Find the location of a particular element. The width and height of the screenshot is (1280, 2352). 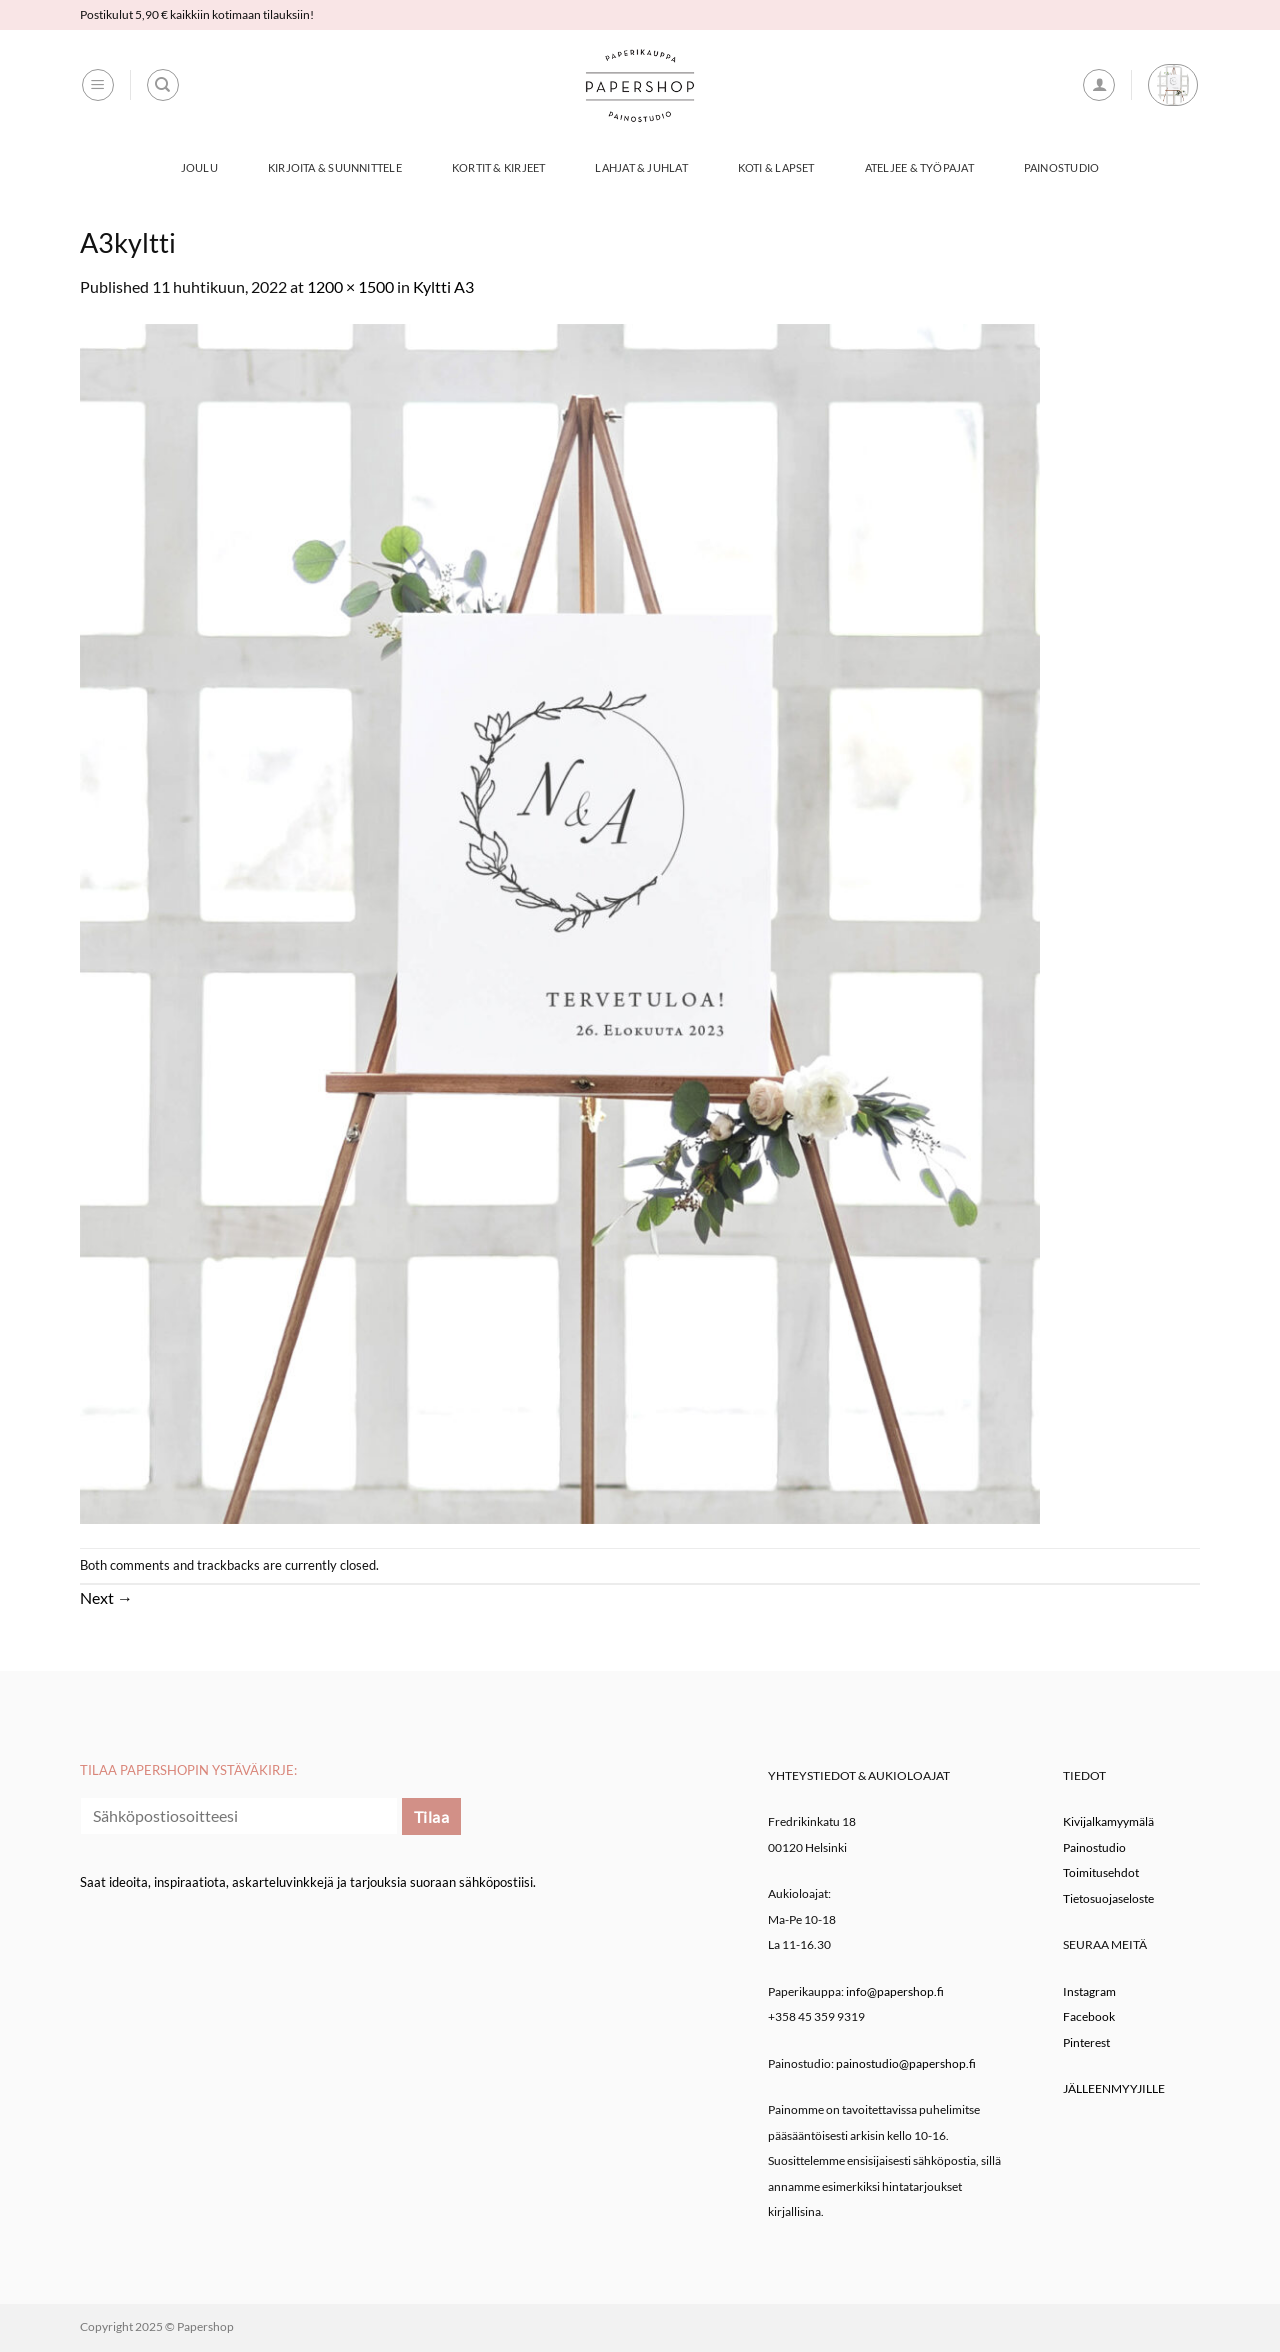

Pinterest is located at coordinates (1086, 2042).